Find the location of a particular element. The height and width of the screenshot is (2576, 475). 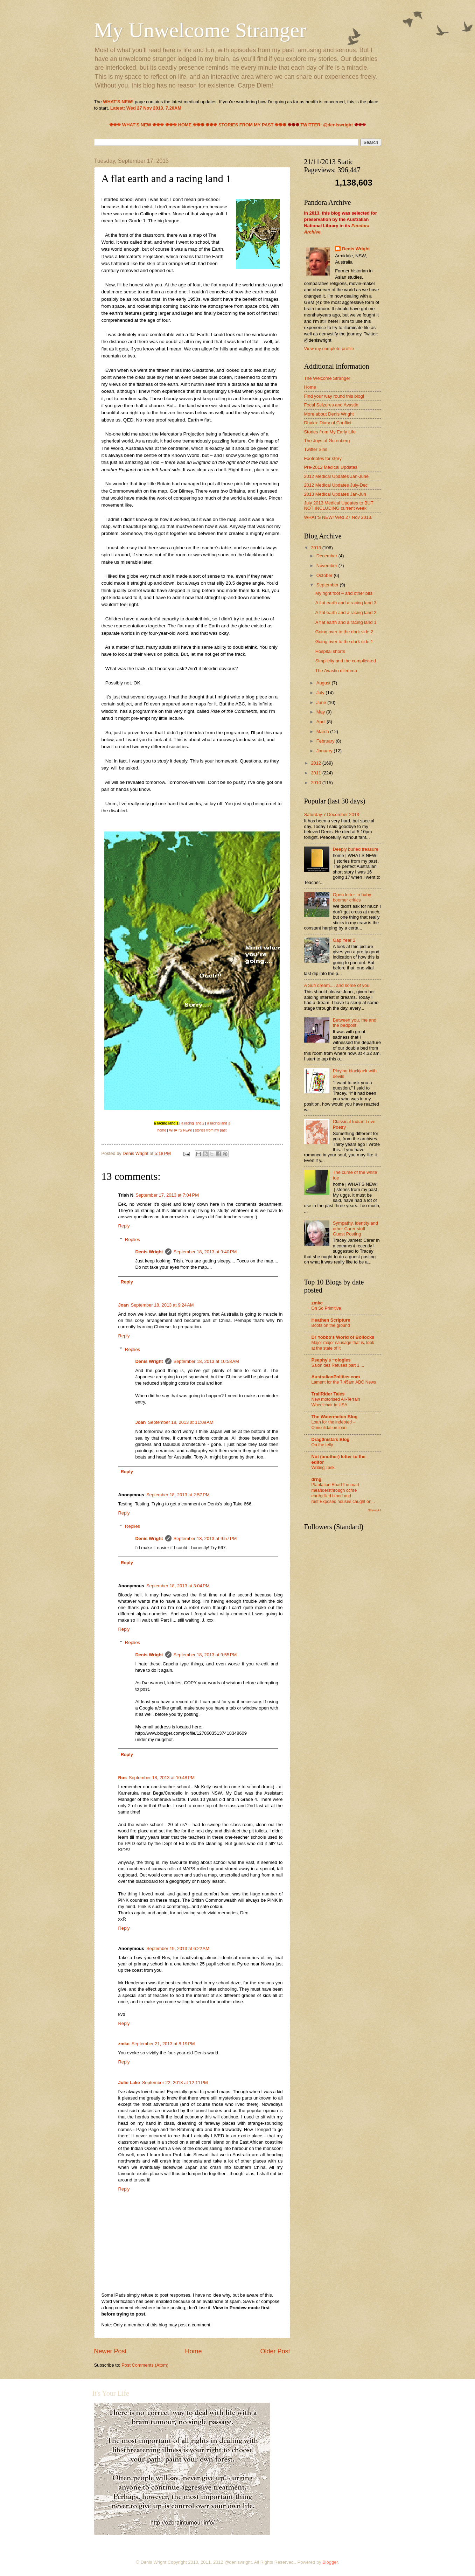

stories from my past is located at coordinates (210, 1130).